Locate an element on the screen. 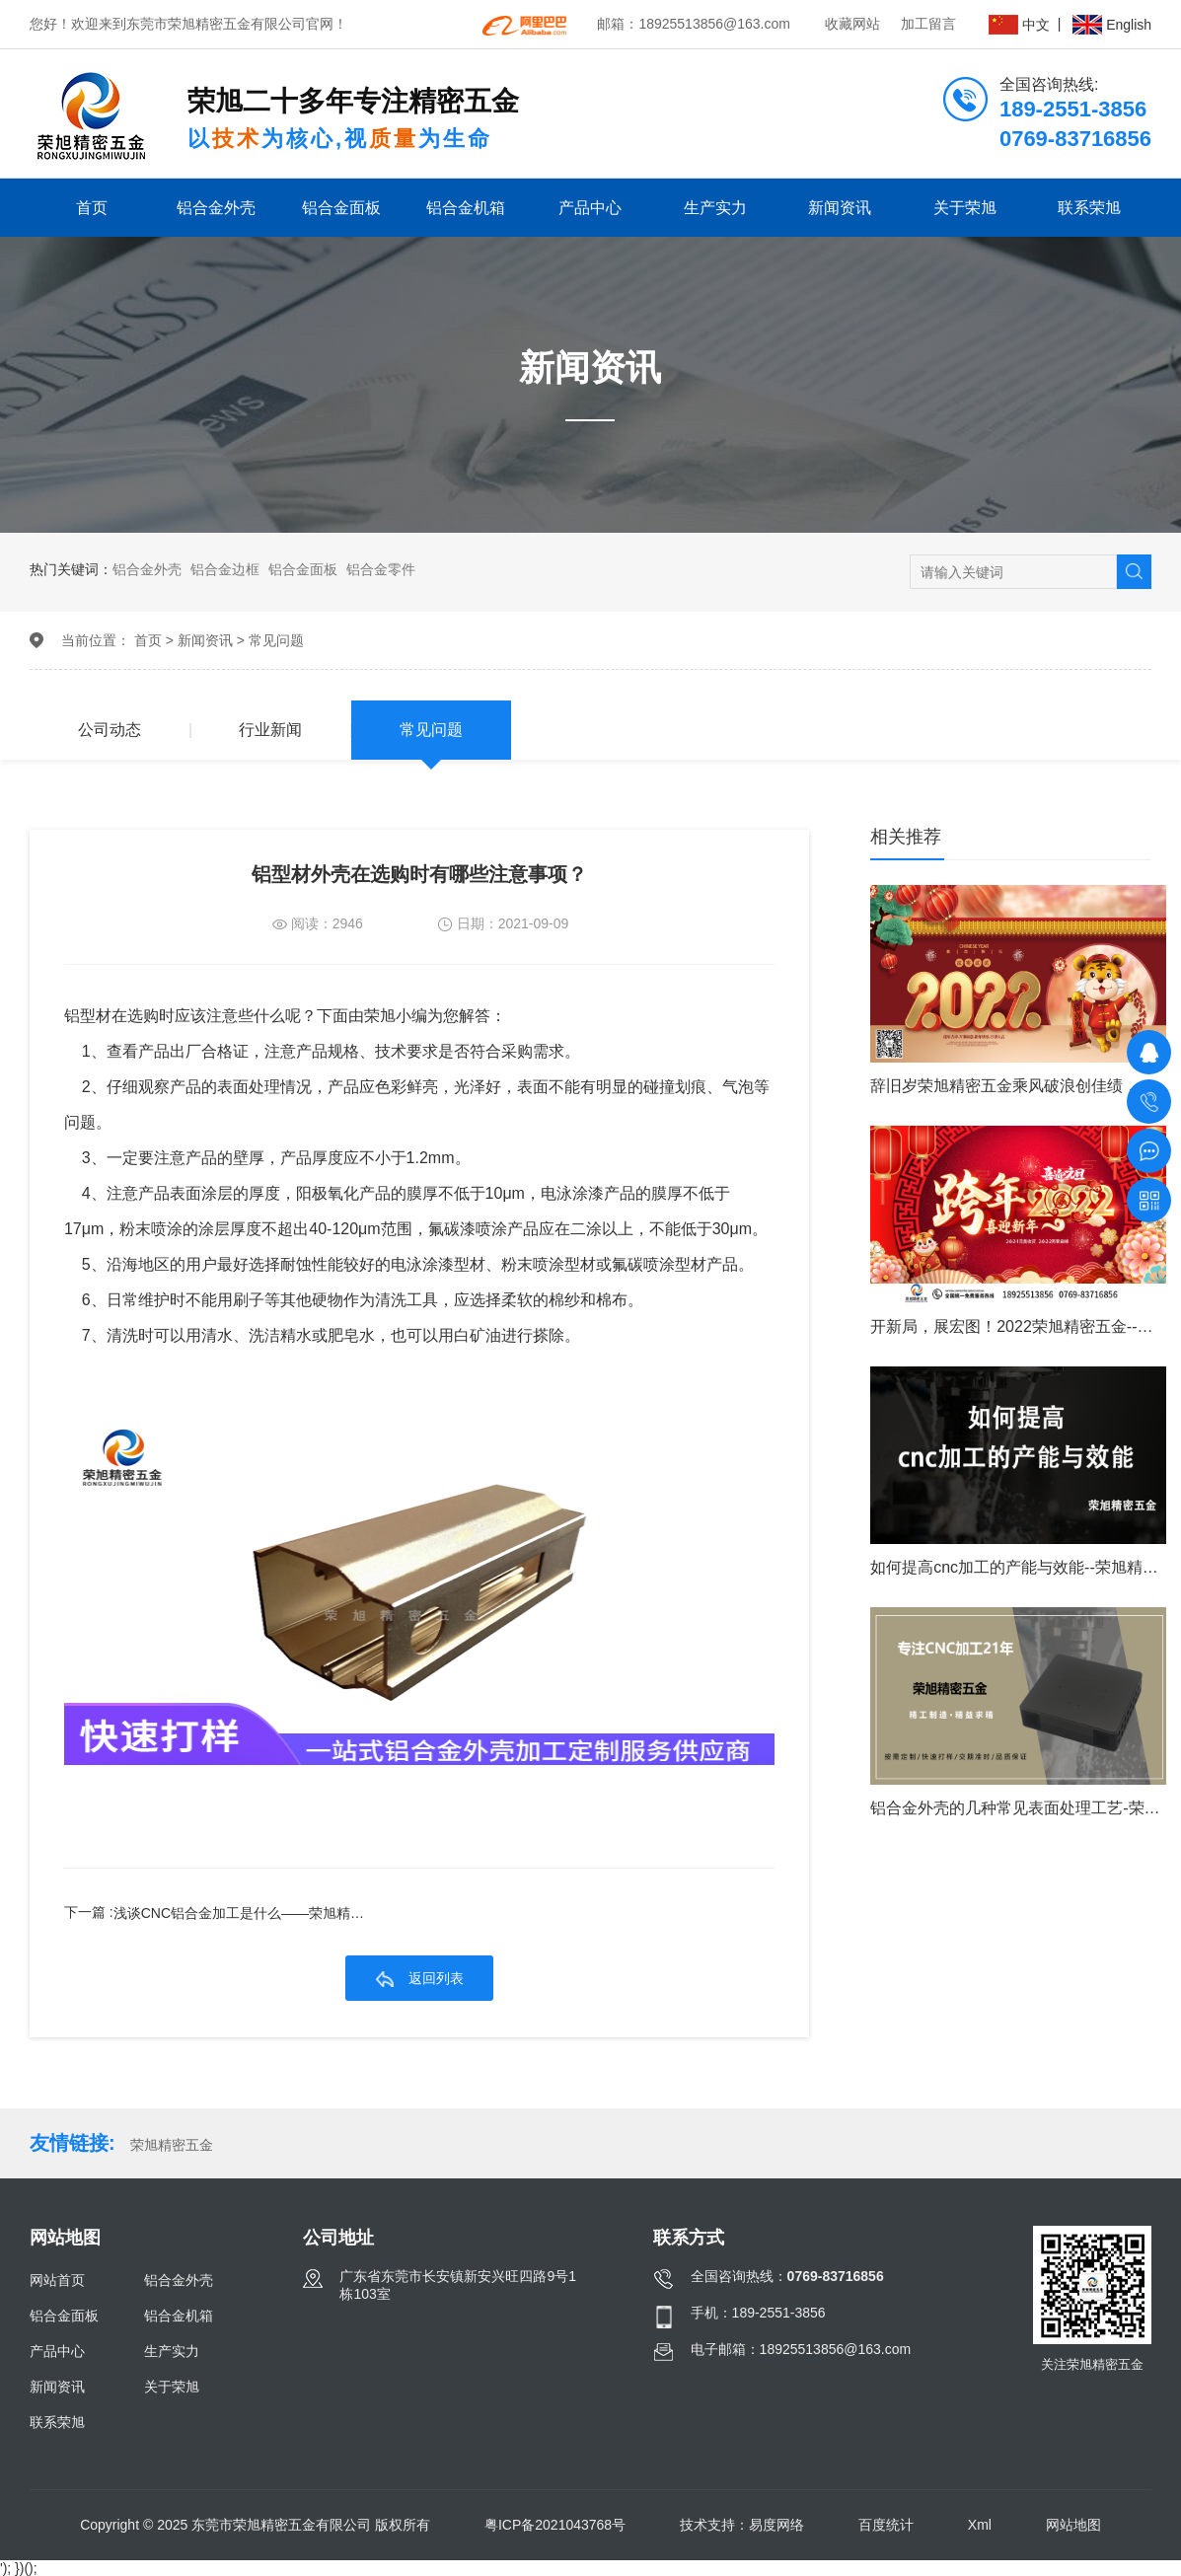 The width and height of the screenshot is (1181, 2576). 网站地图 is located at coordinates (1073, 2525).